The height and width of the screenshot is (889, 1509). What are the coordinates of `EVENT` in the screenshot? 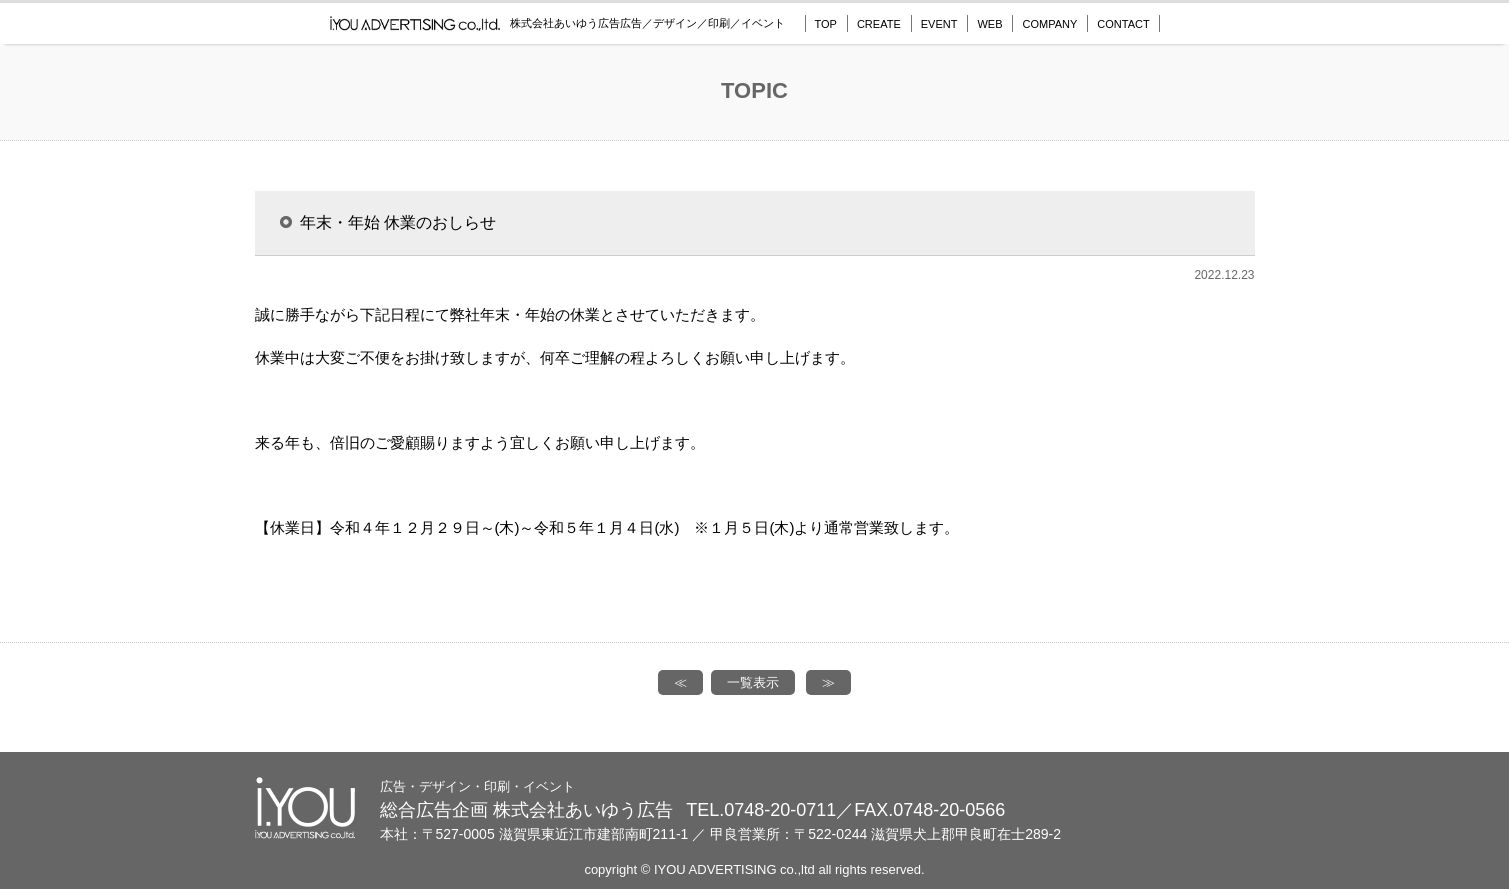 It's located at (939, 24).